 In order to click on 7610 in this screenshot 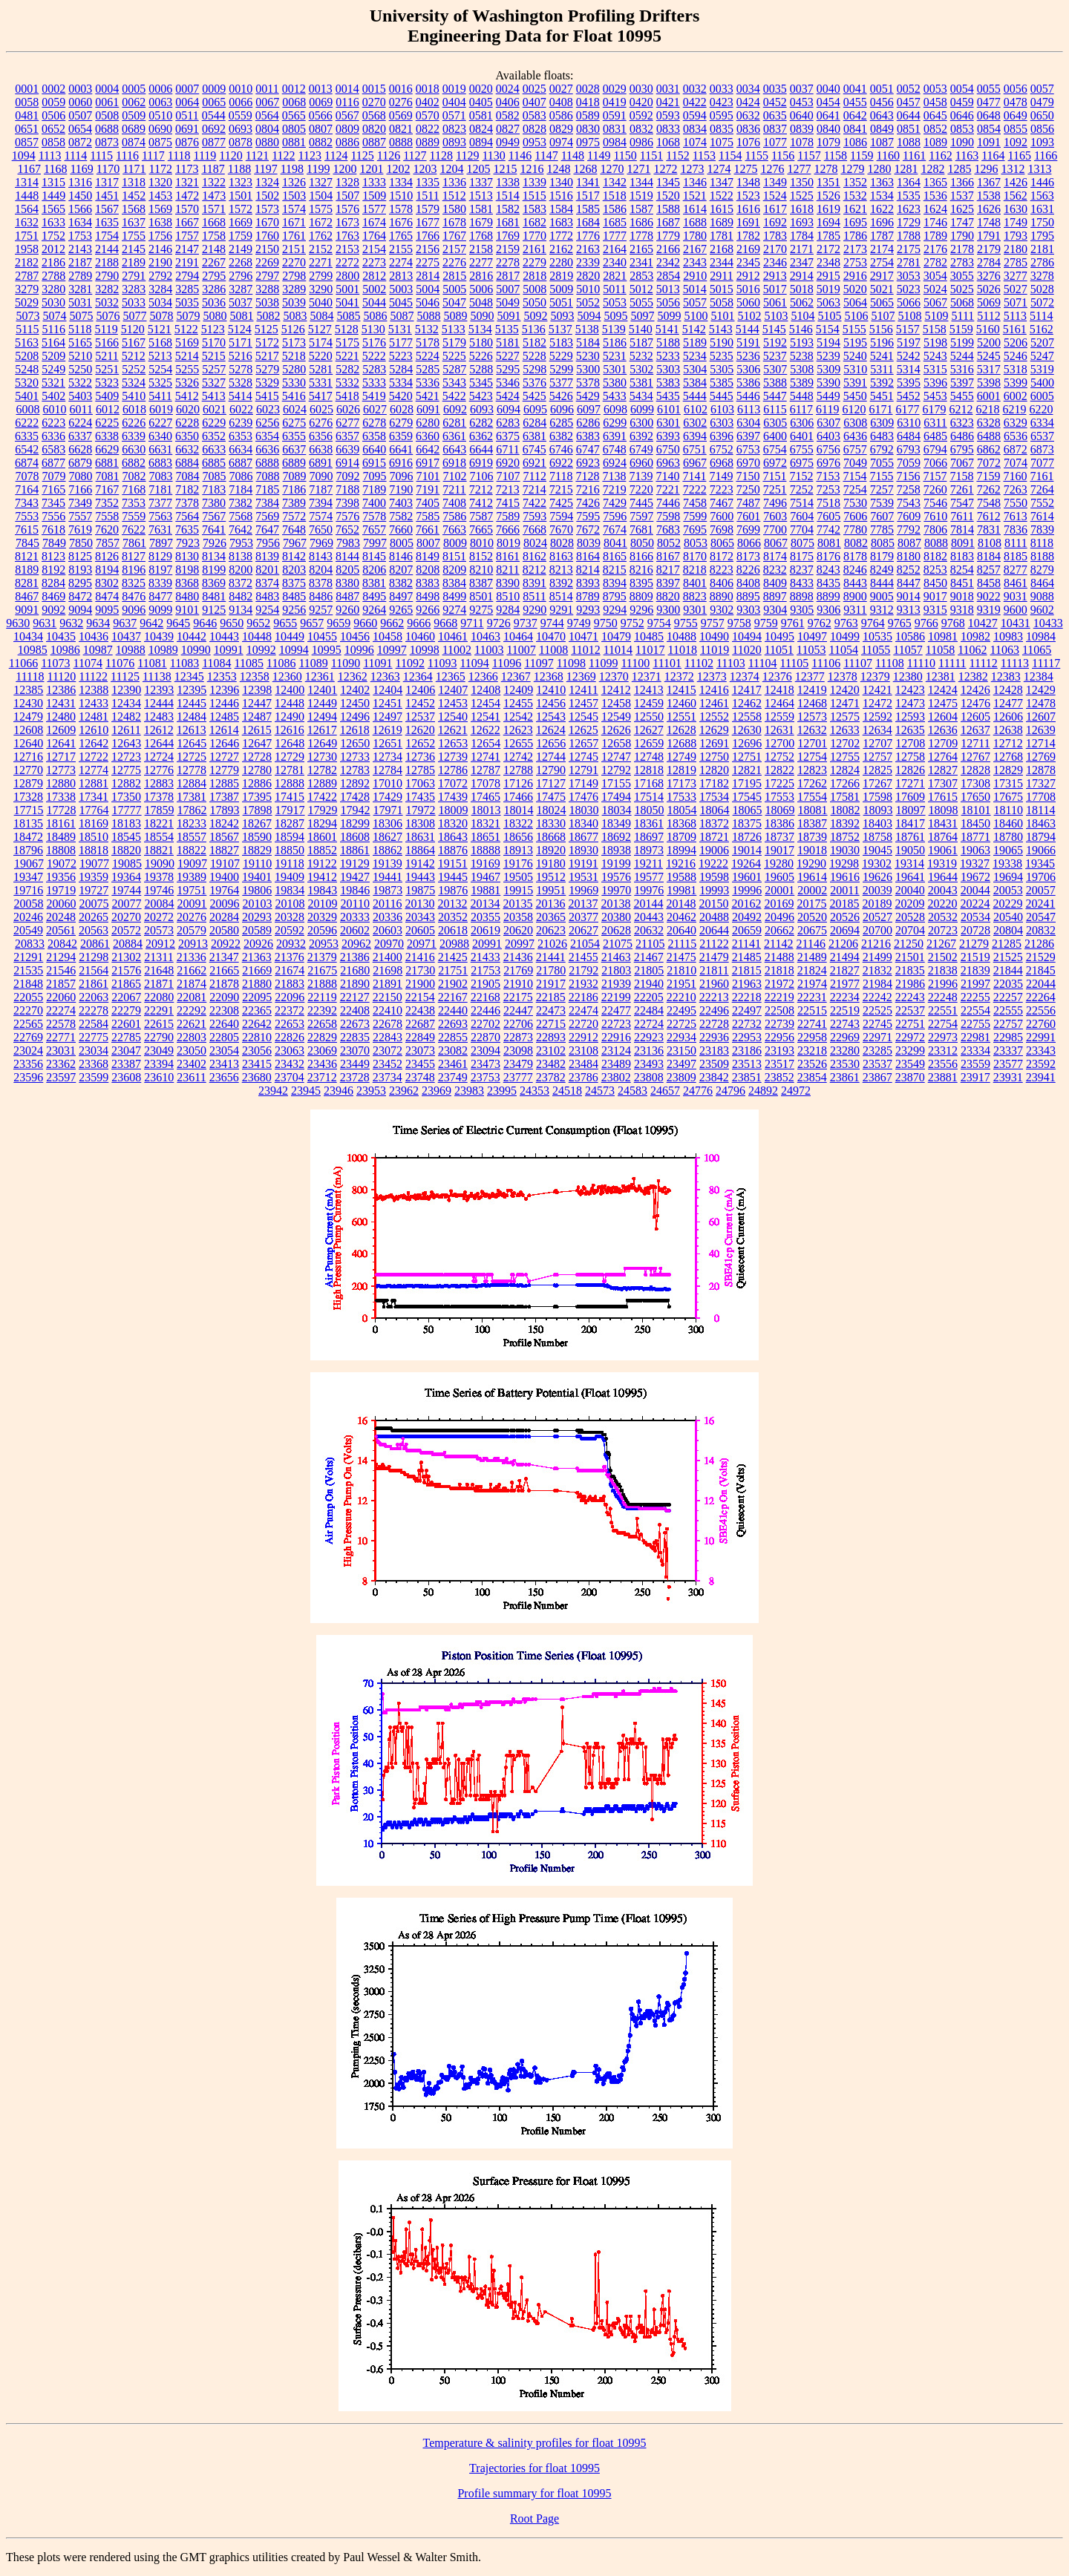, I will do `click(935, 516)`.